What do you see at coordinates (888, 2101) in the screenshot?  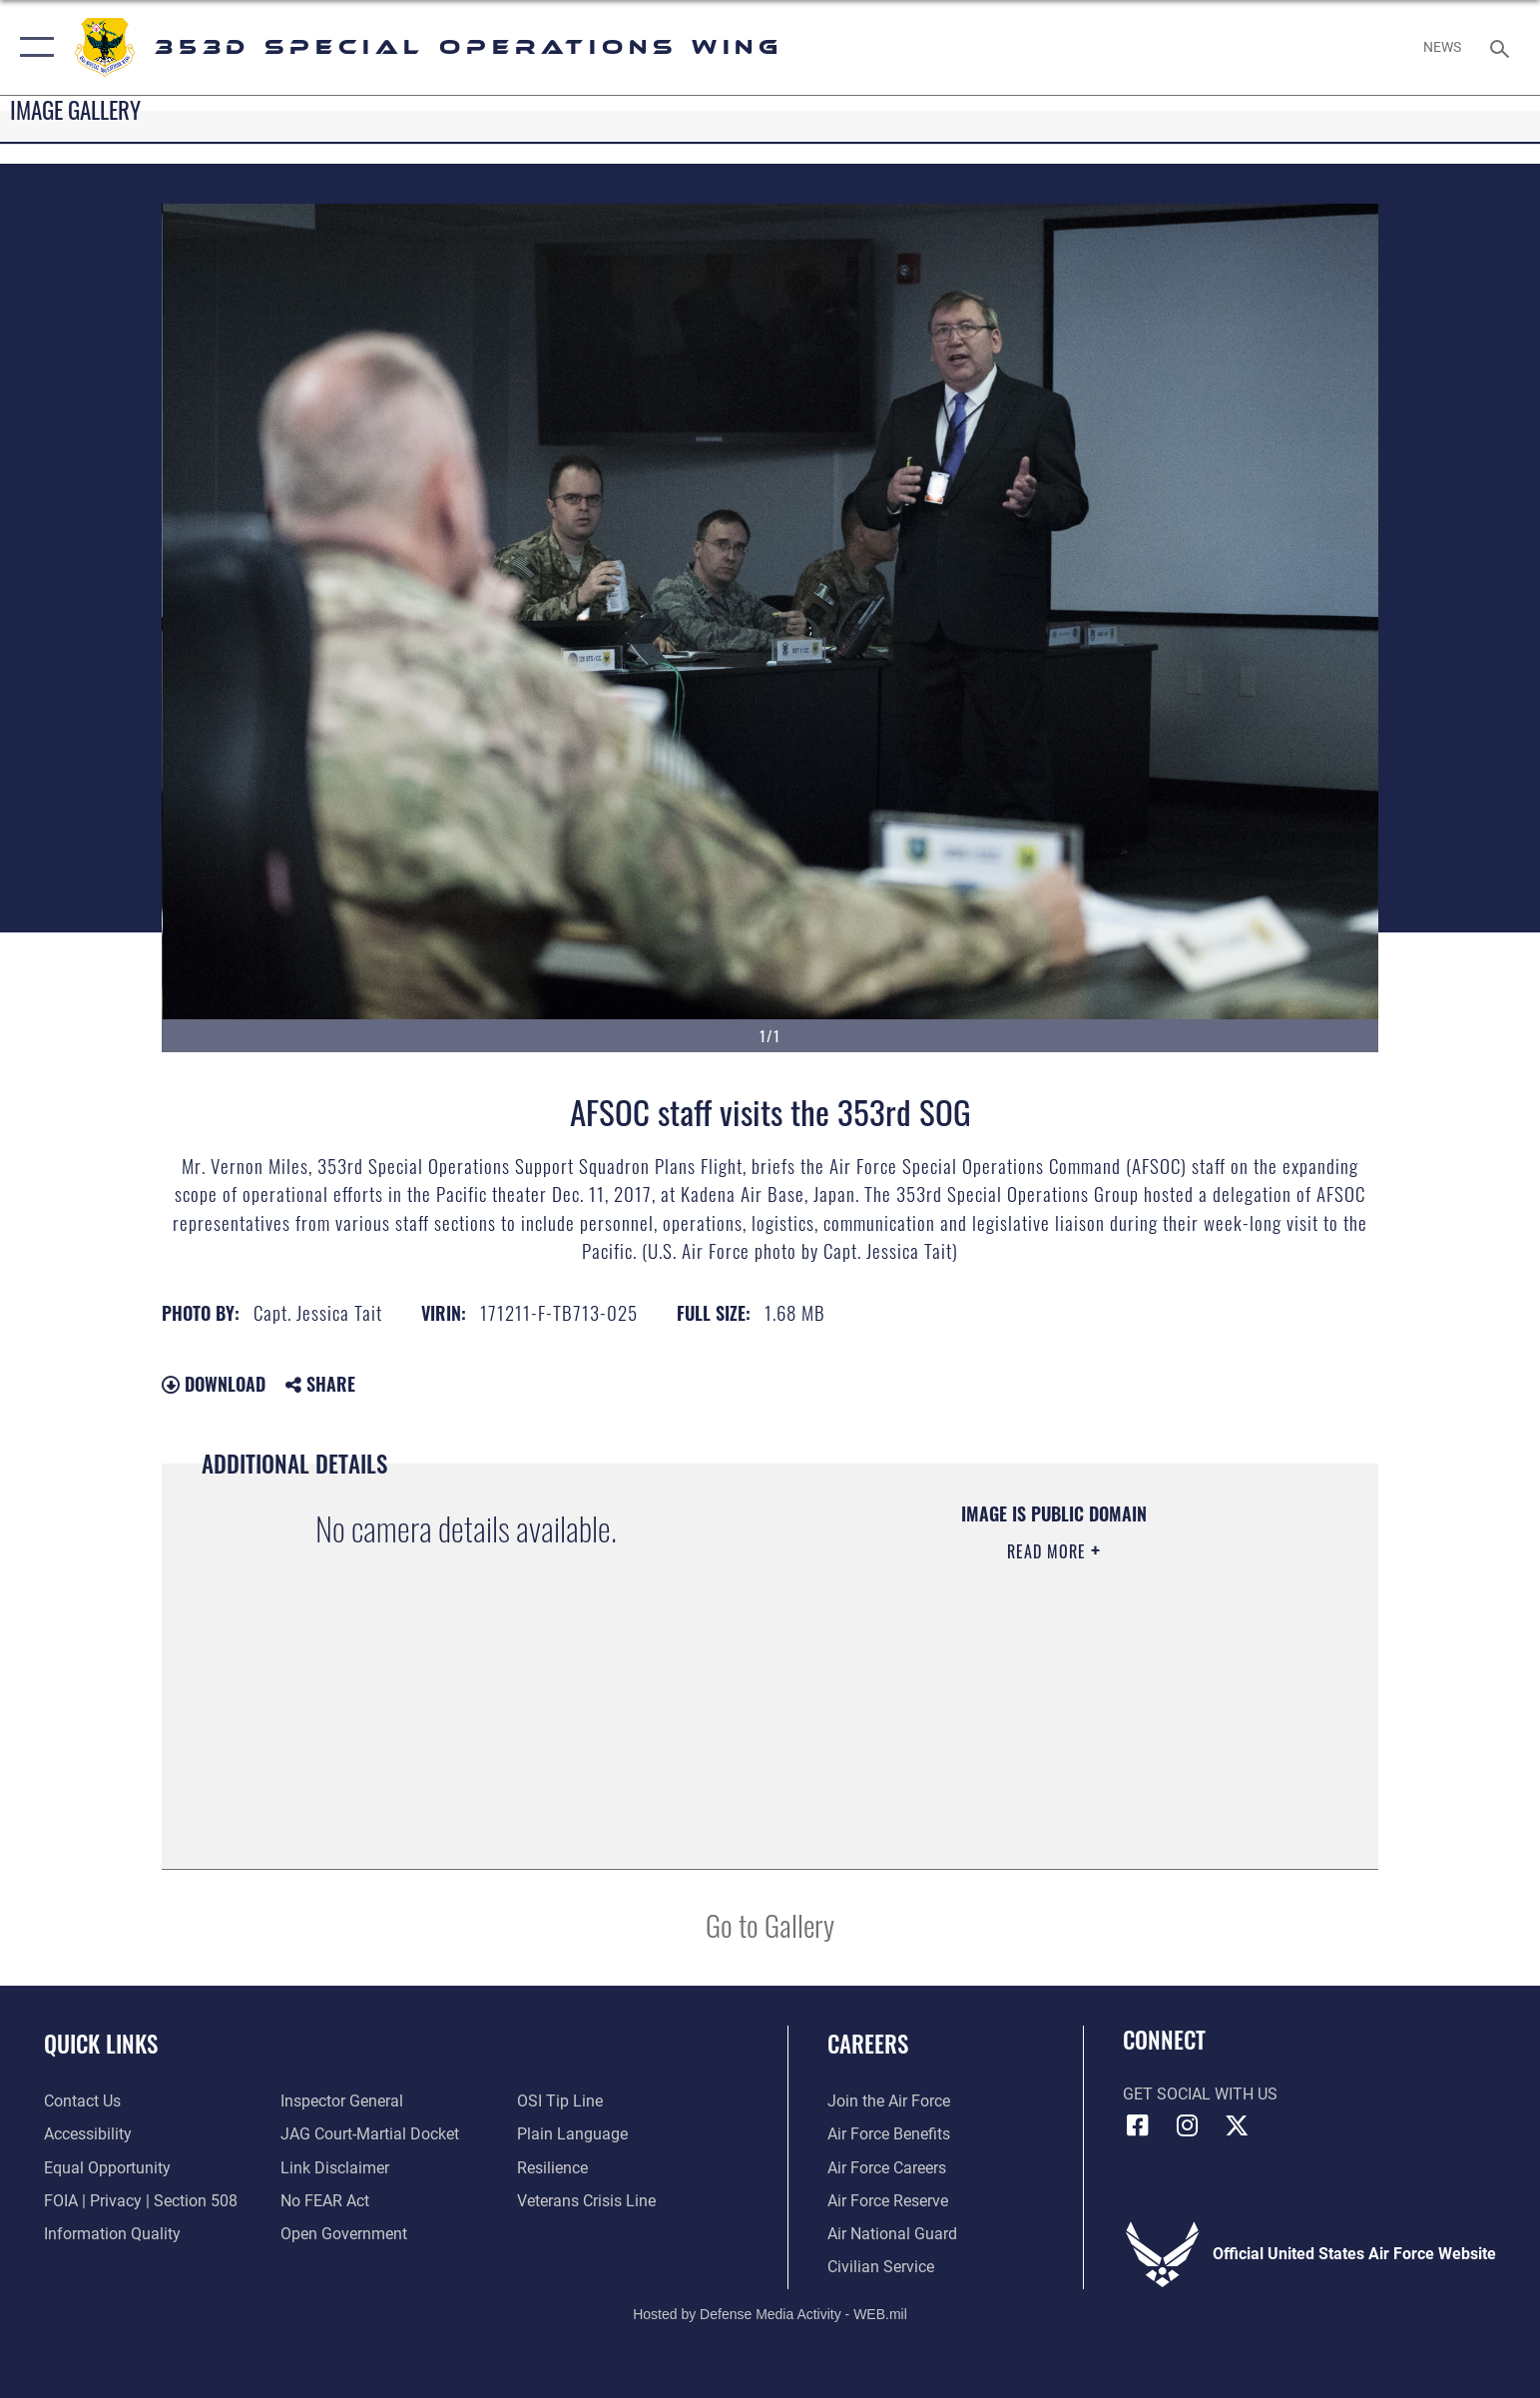 I see `[Link to www.airforce.com opens in a new window]` at bounding box center [888, 2101].